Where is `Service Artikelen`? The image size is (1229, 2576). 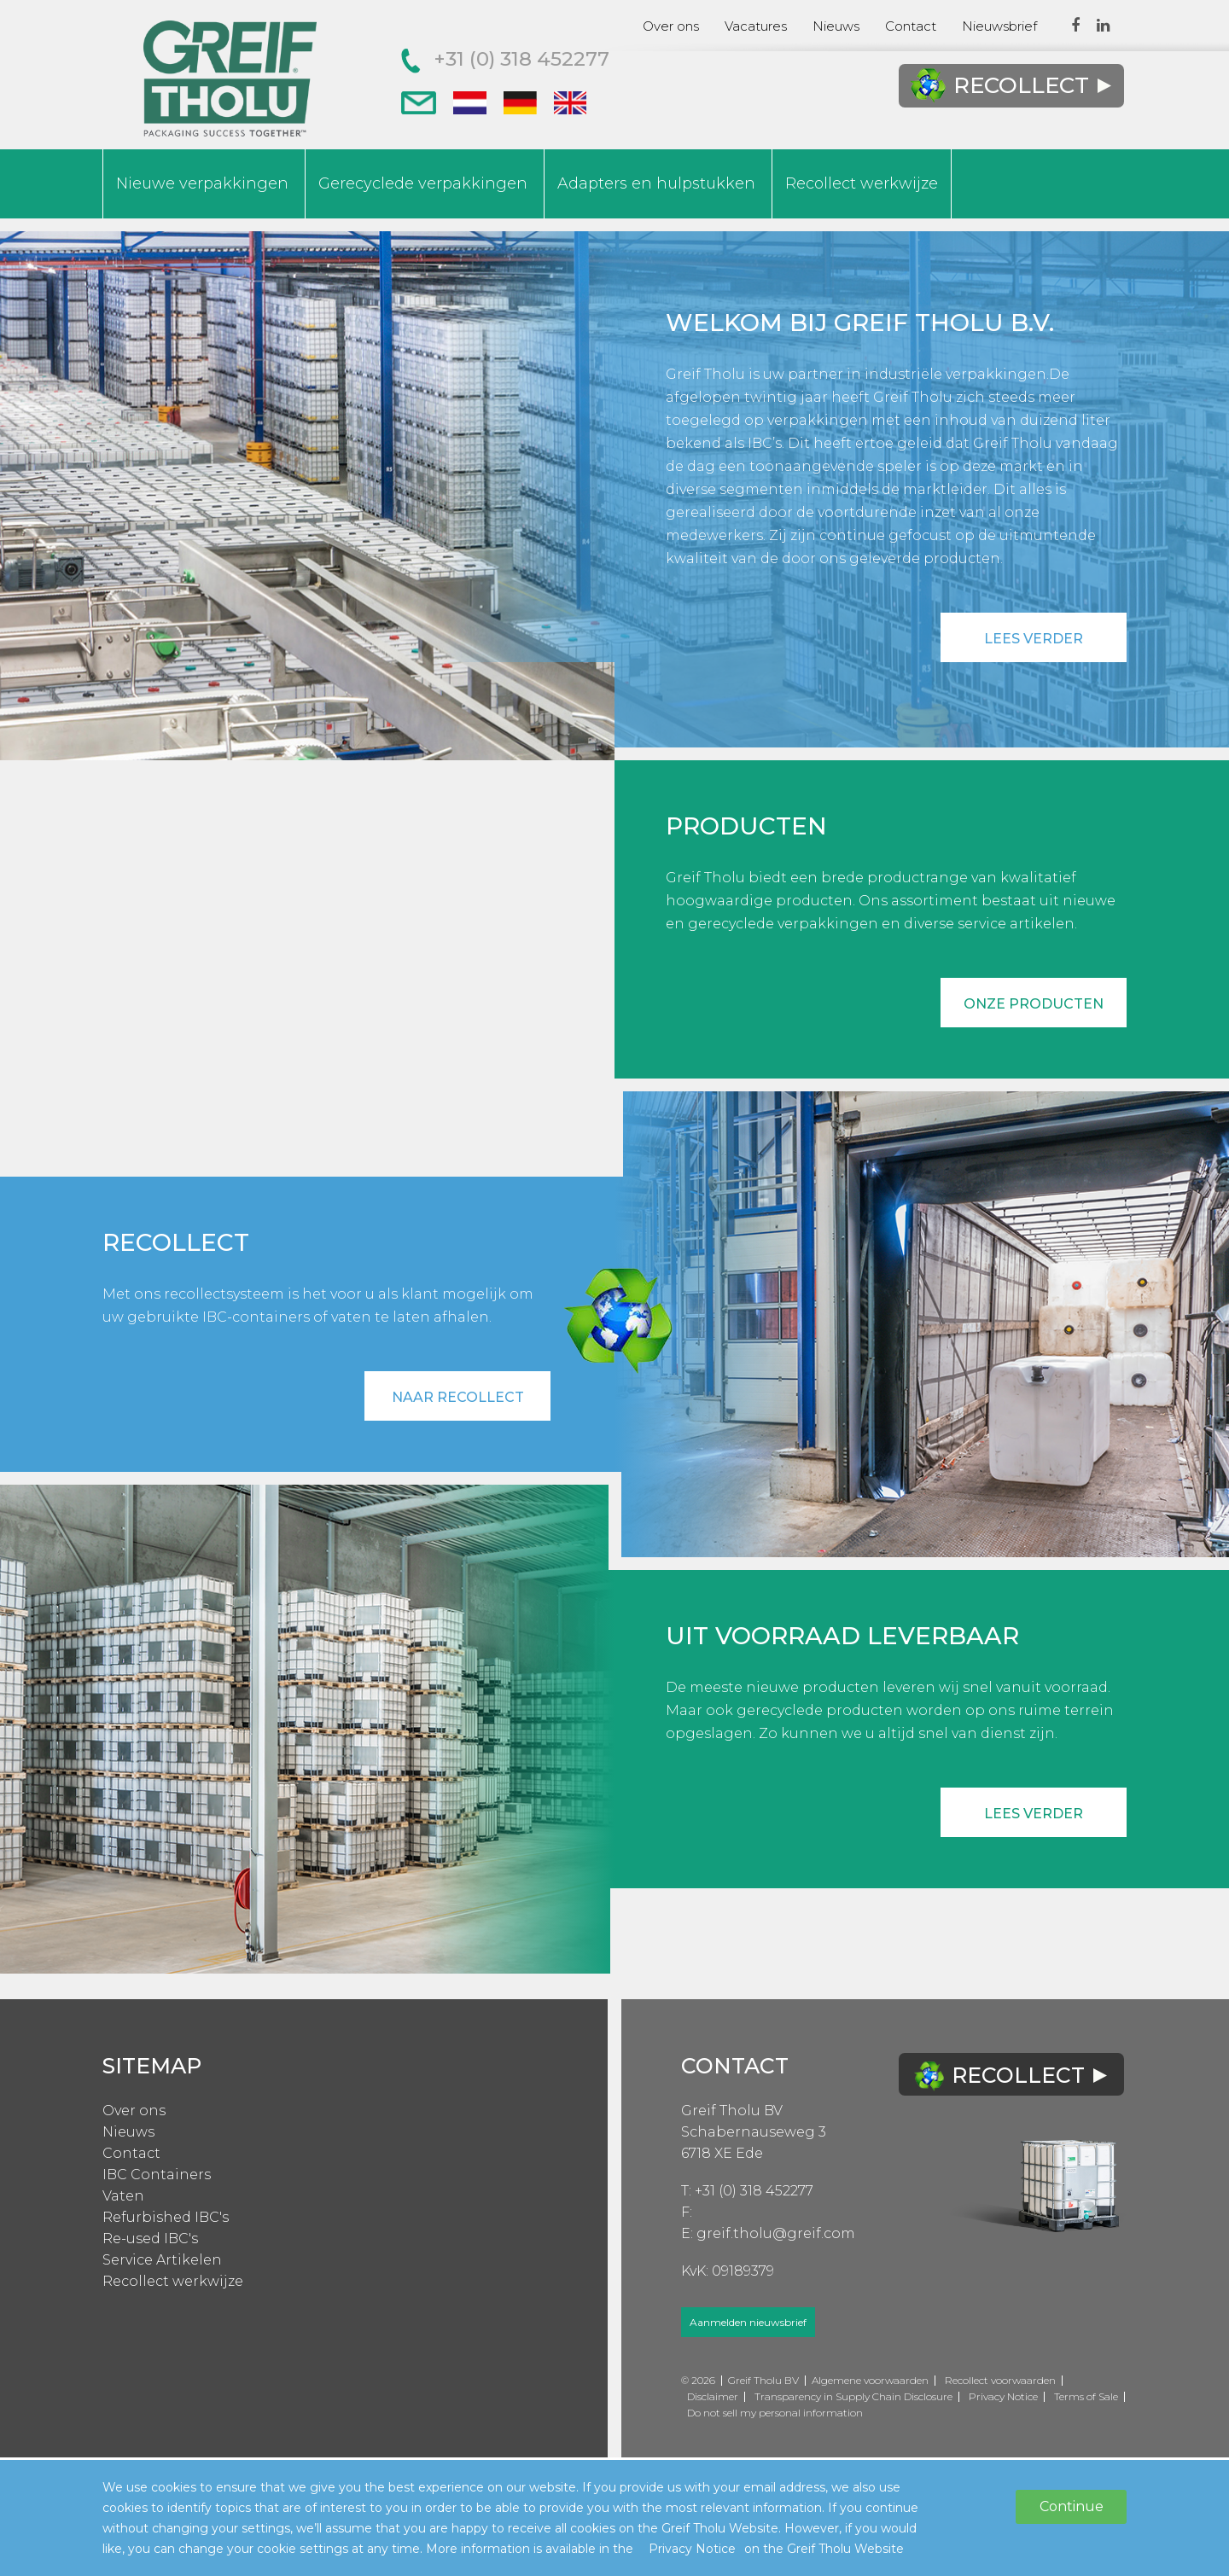
Service Artikelen is located at coordinates (162, 2260).